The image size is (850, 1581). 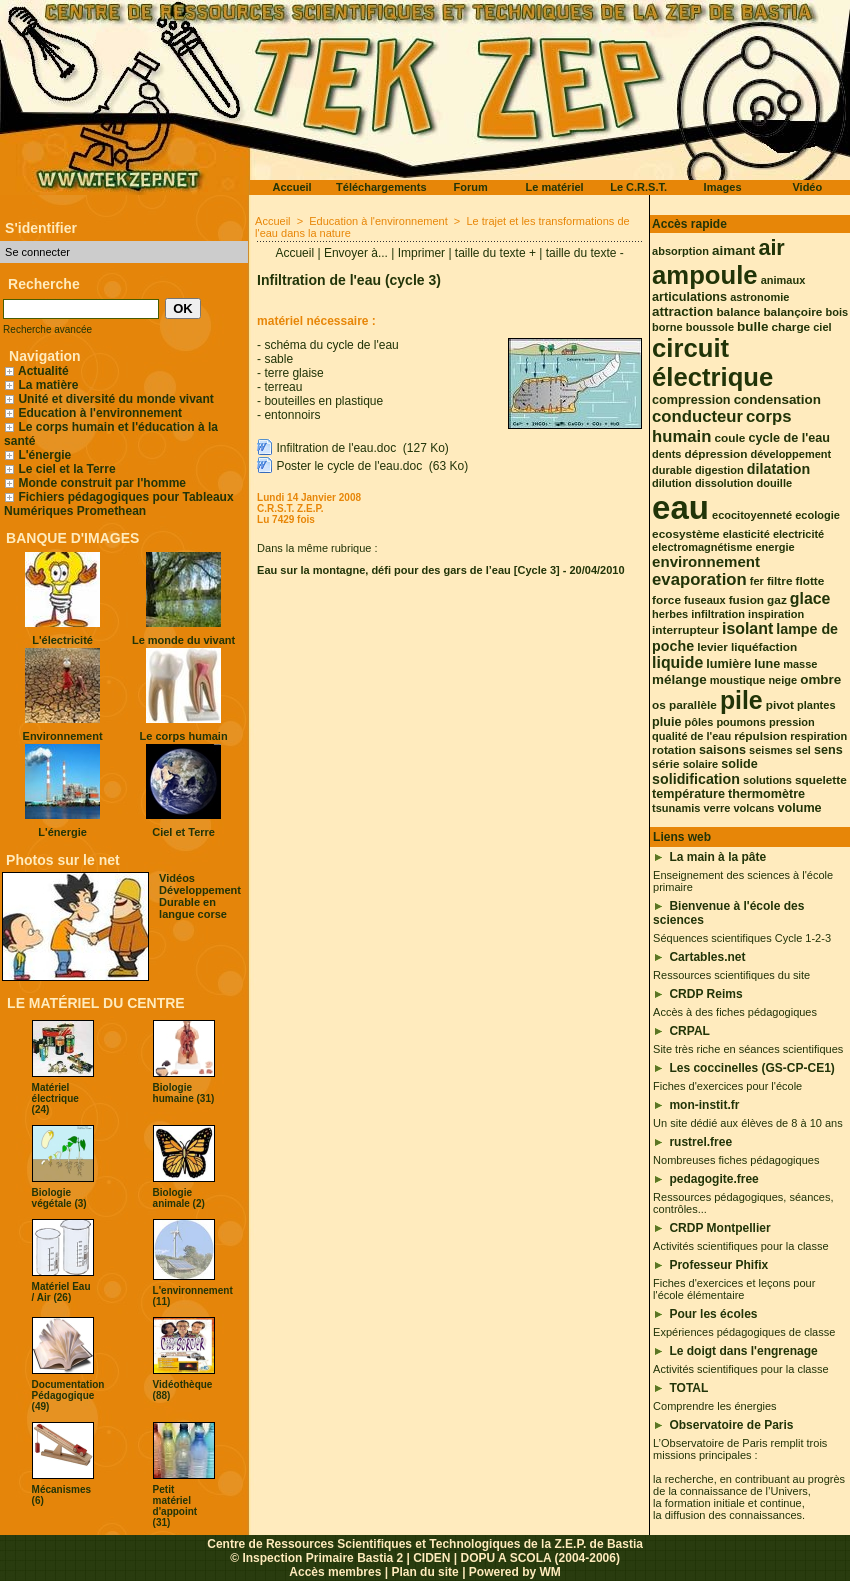 What do you see at coordinates (715, 1406) in the screenshot?
I see `Comprendre les énergies` at bounding box center [715, 1406].